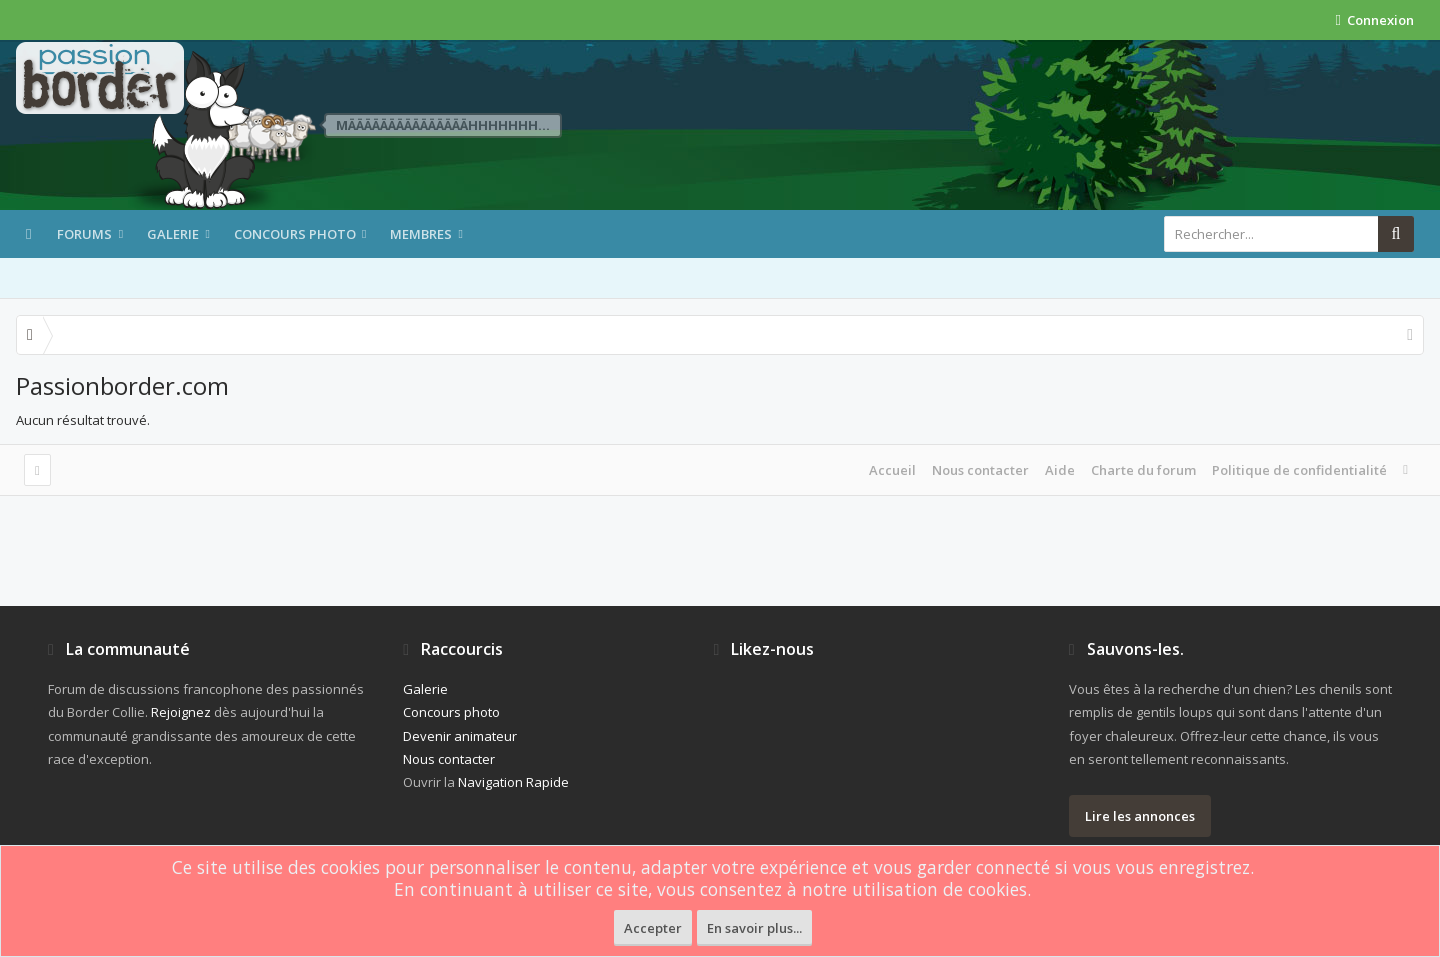  Describe the element at coordinates (892, 470) in the screenshot. I see `Accueil` at that location.